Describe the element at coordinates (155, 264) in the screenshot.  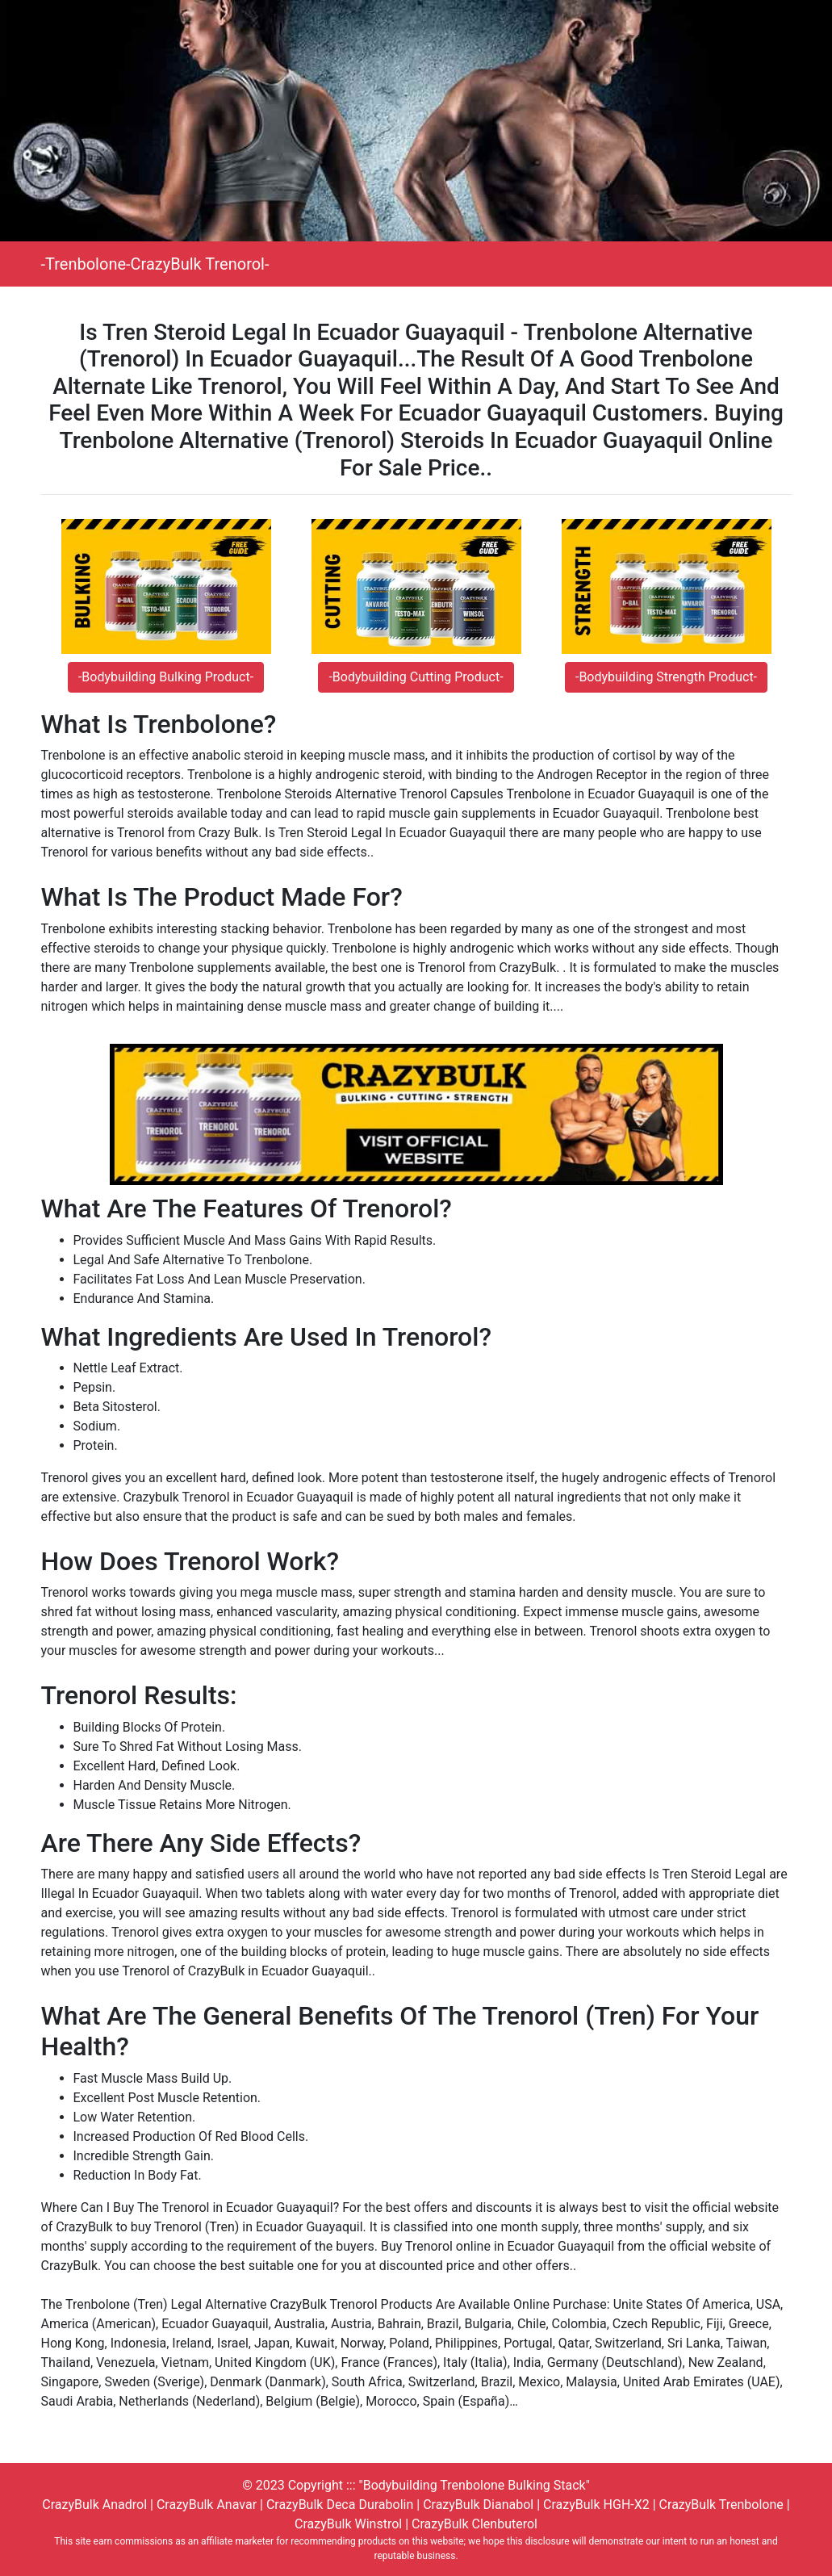
I see `-Trenbolone-CrazyBulk Trenorol-` at that location.